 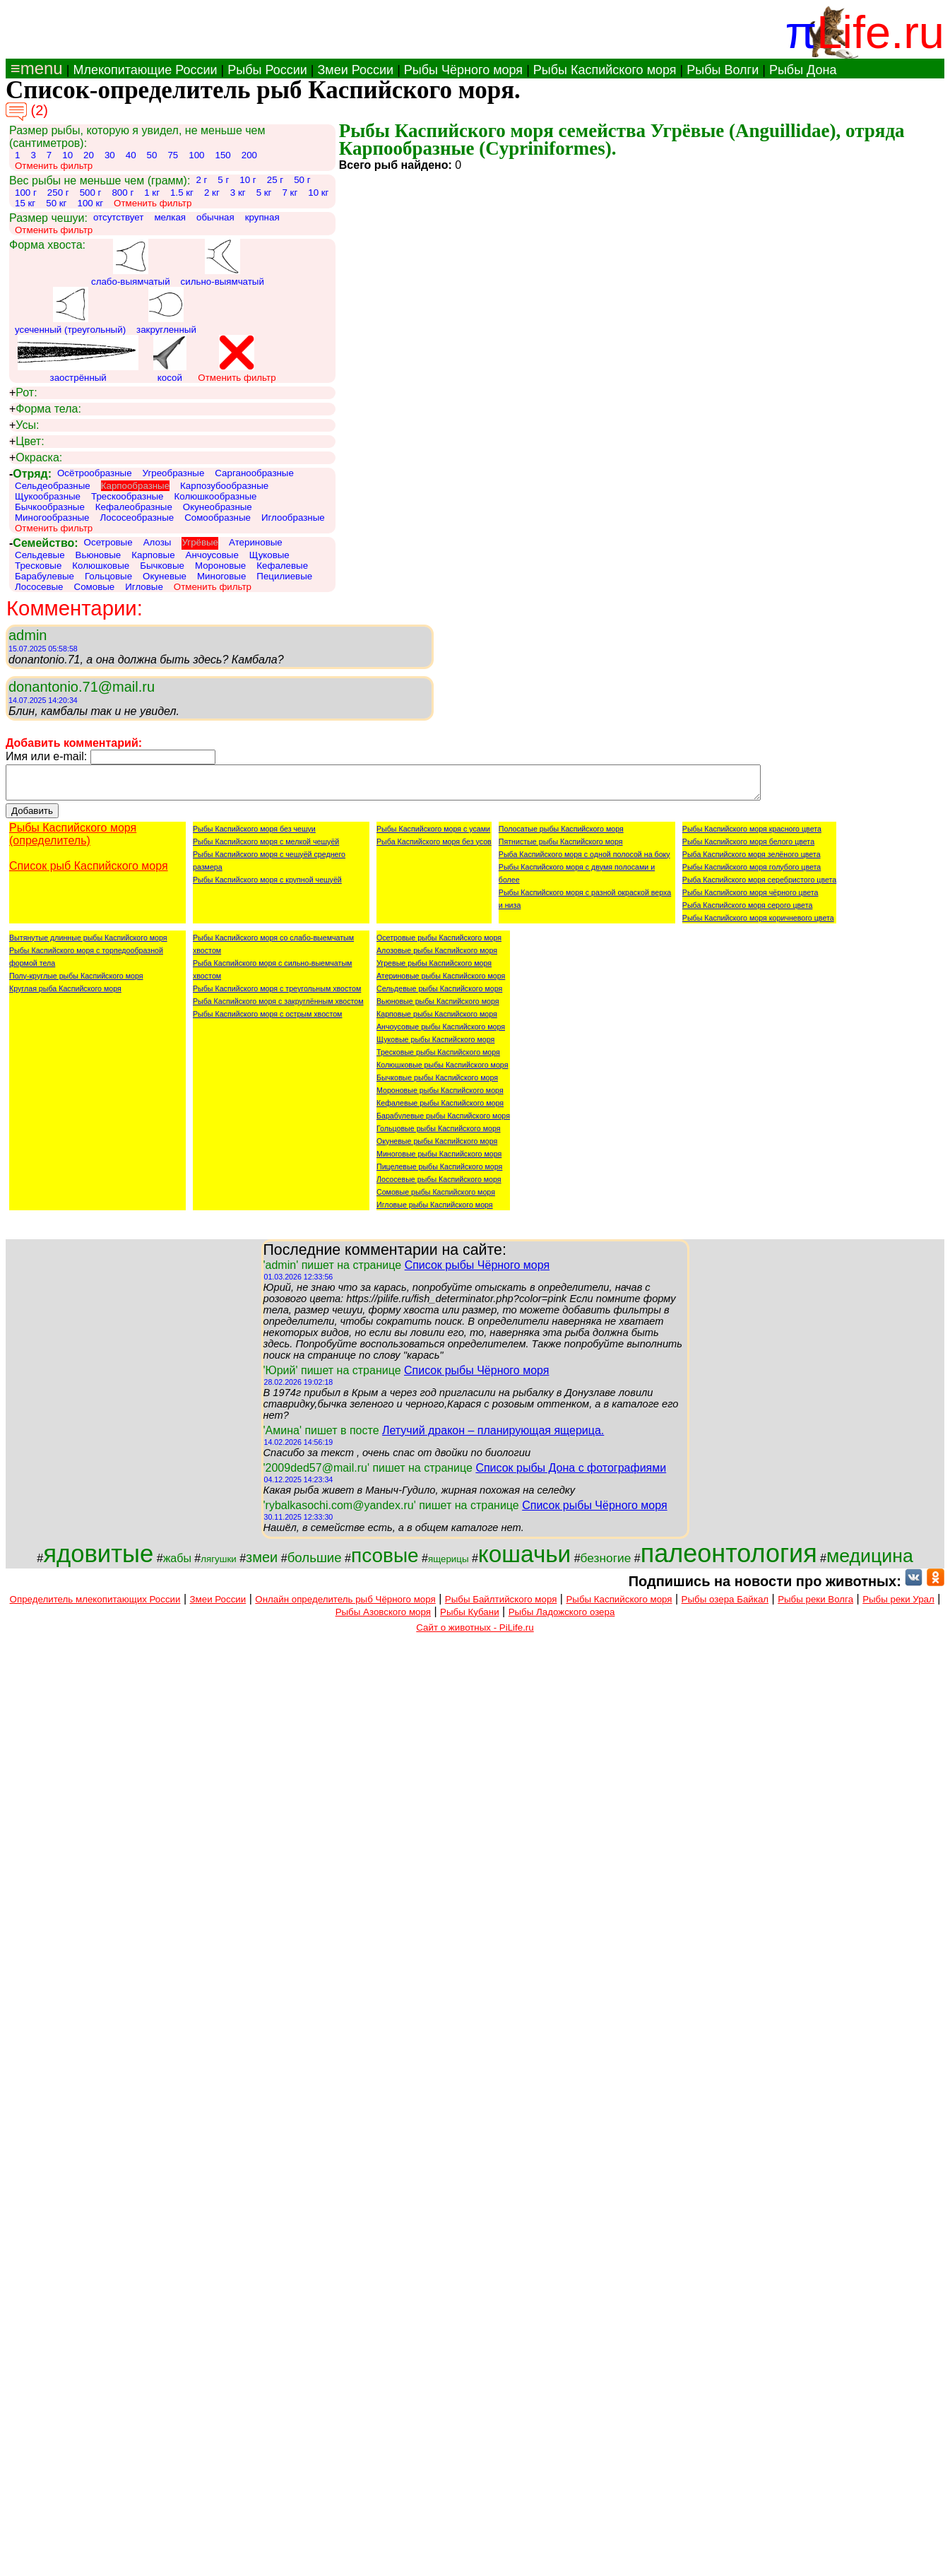 I want to click on Гольцовые рыбы Каспийского моря, so click(x=438, y=1134).